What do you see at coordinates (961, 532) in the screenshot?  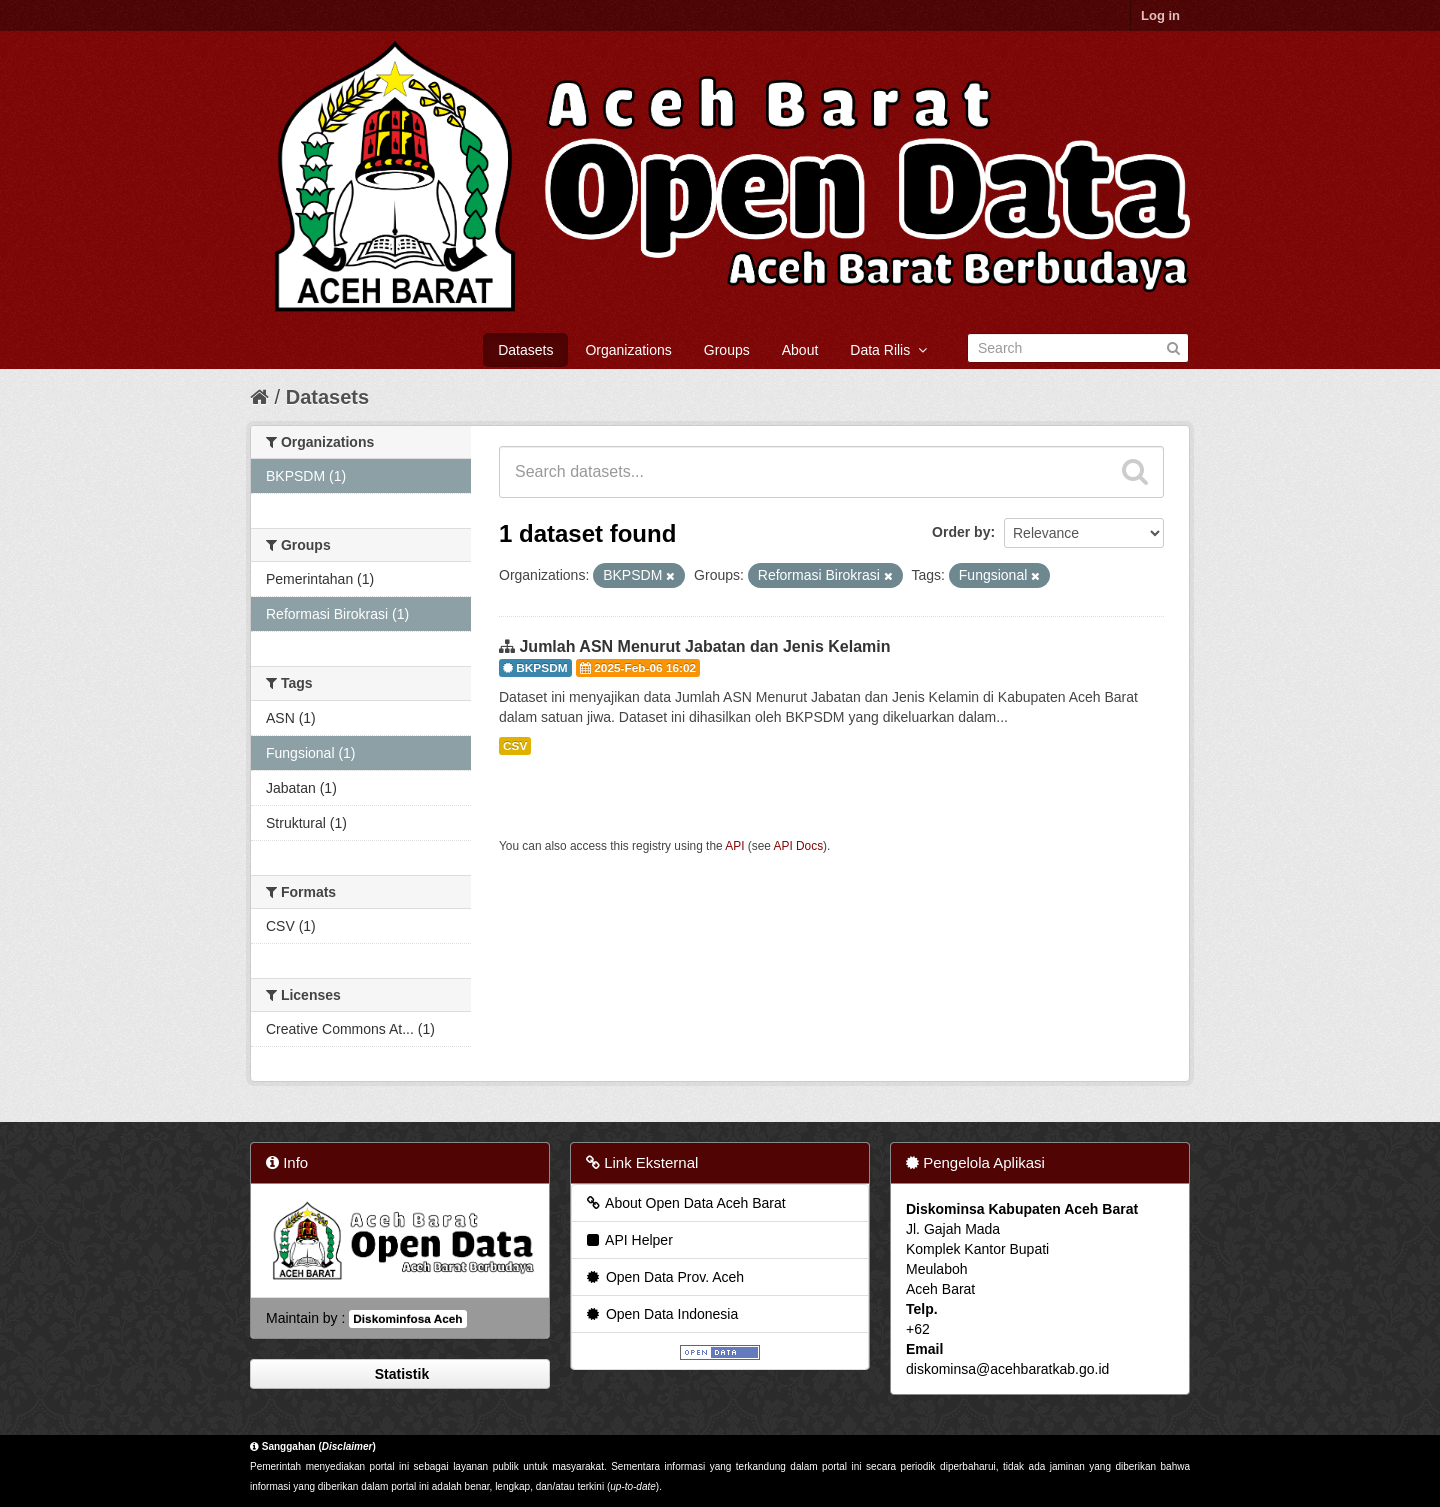 I see `Order by` at bounding box center [961, 532].